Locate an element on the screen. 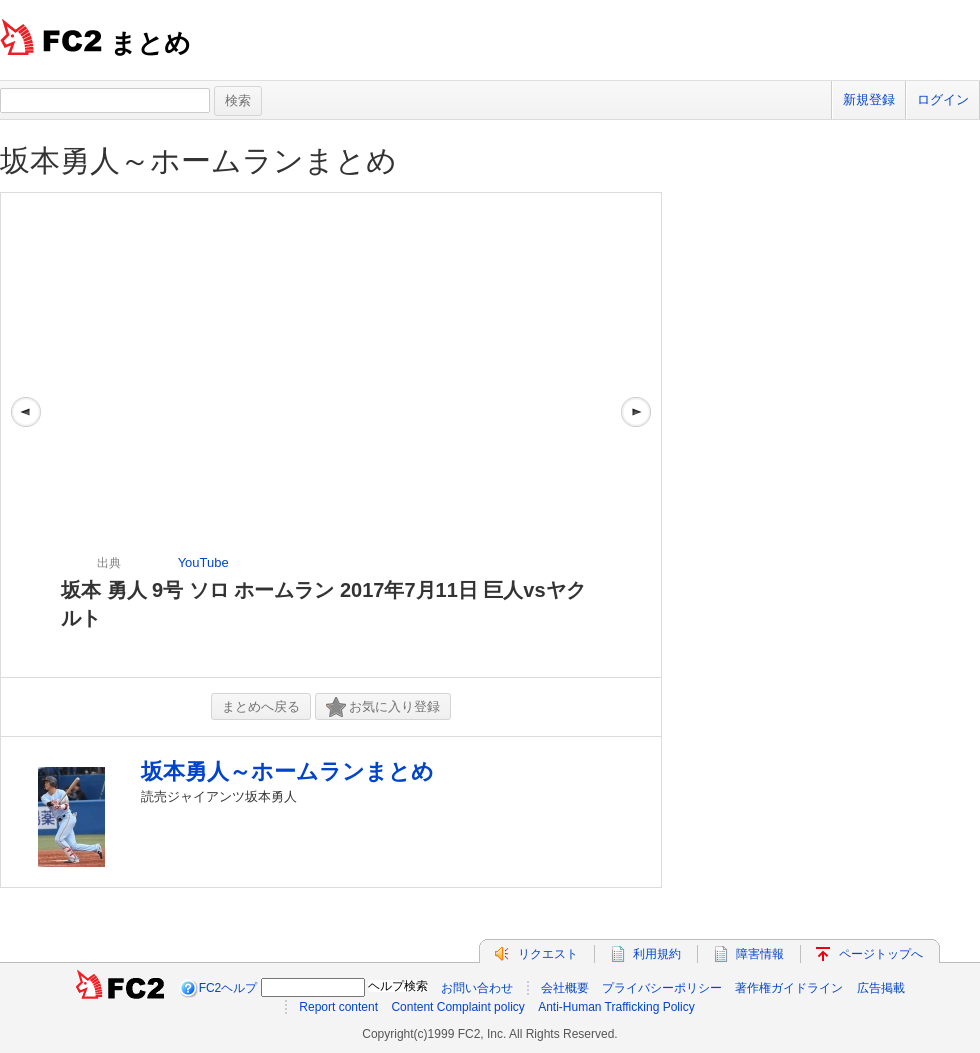 The image size is (980, 1053). Anti-Human Trafficking Policy is located at coordinates (616, 1007).